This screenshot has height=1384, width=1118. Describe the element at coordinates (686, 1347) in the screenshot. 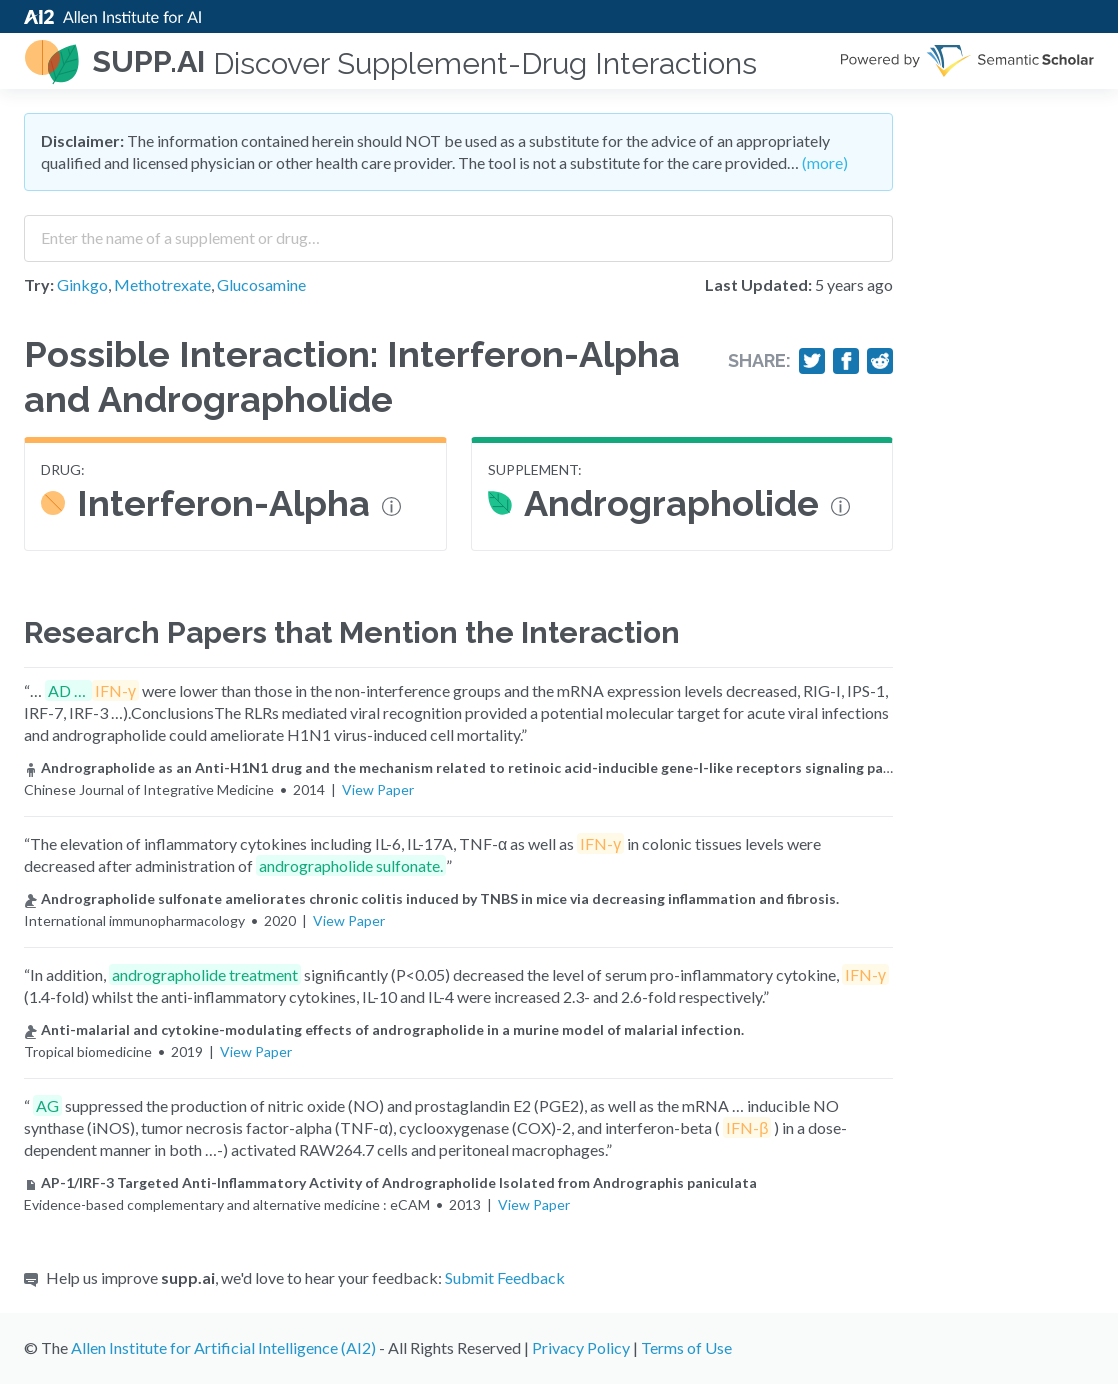

I see `Terms of Use` at that location.